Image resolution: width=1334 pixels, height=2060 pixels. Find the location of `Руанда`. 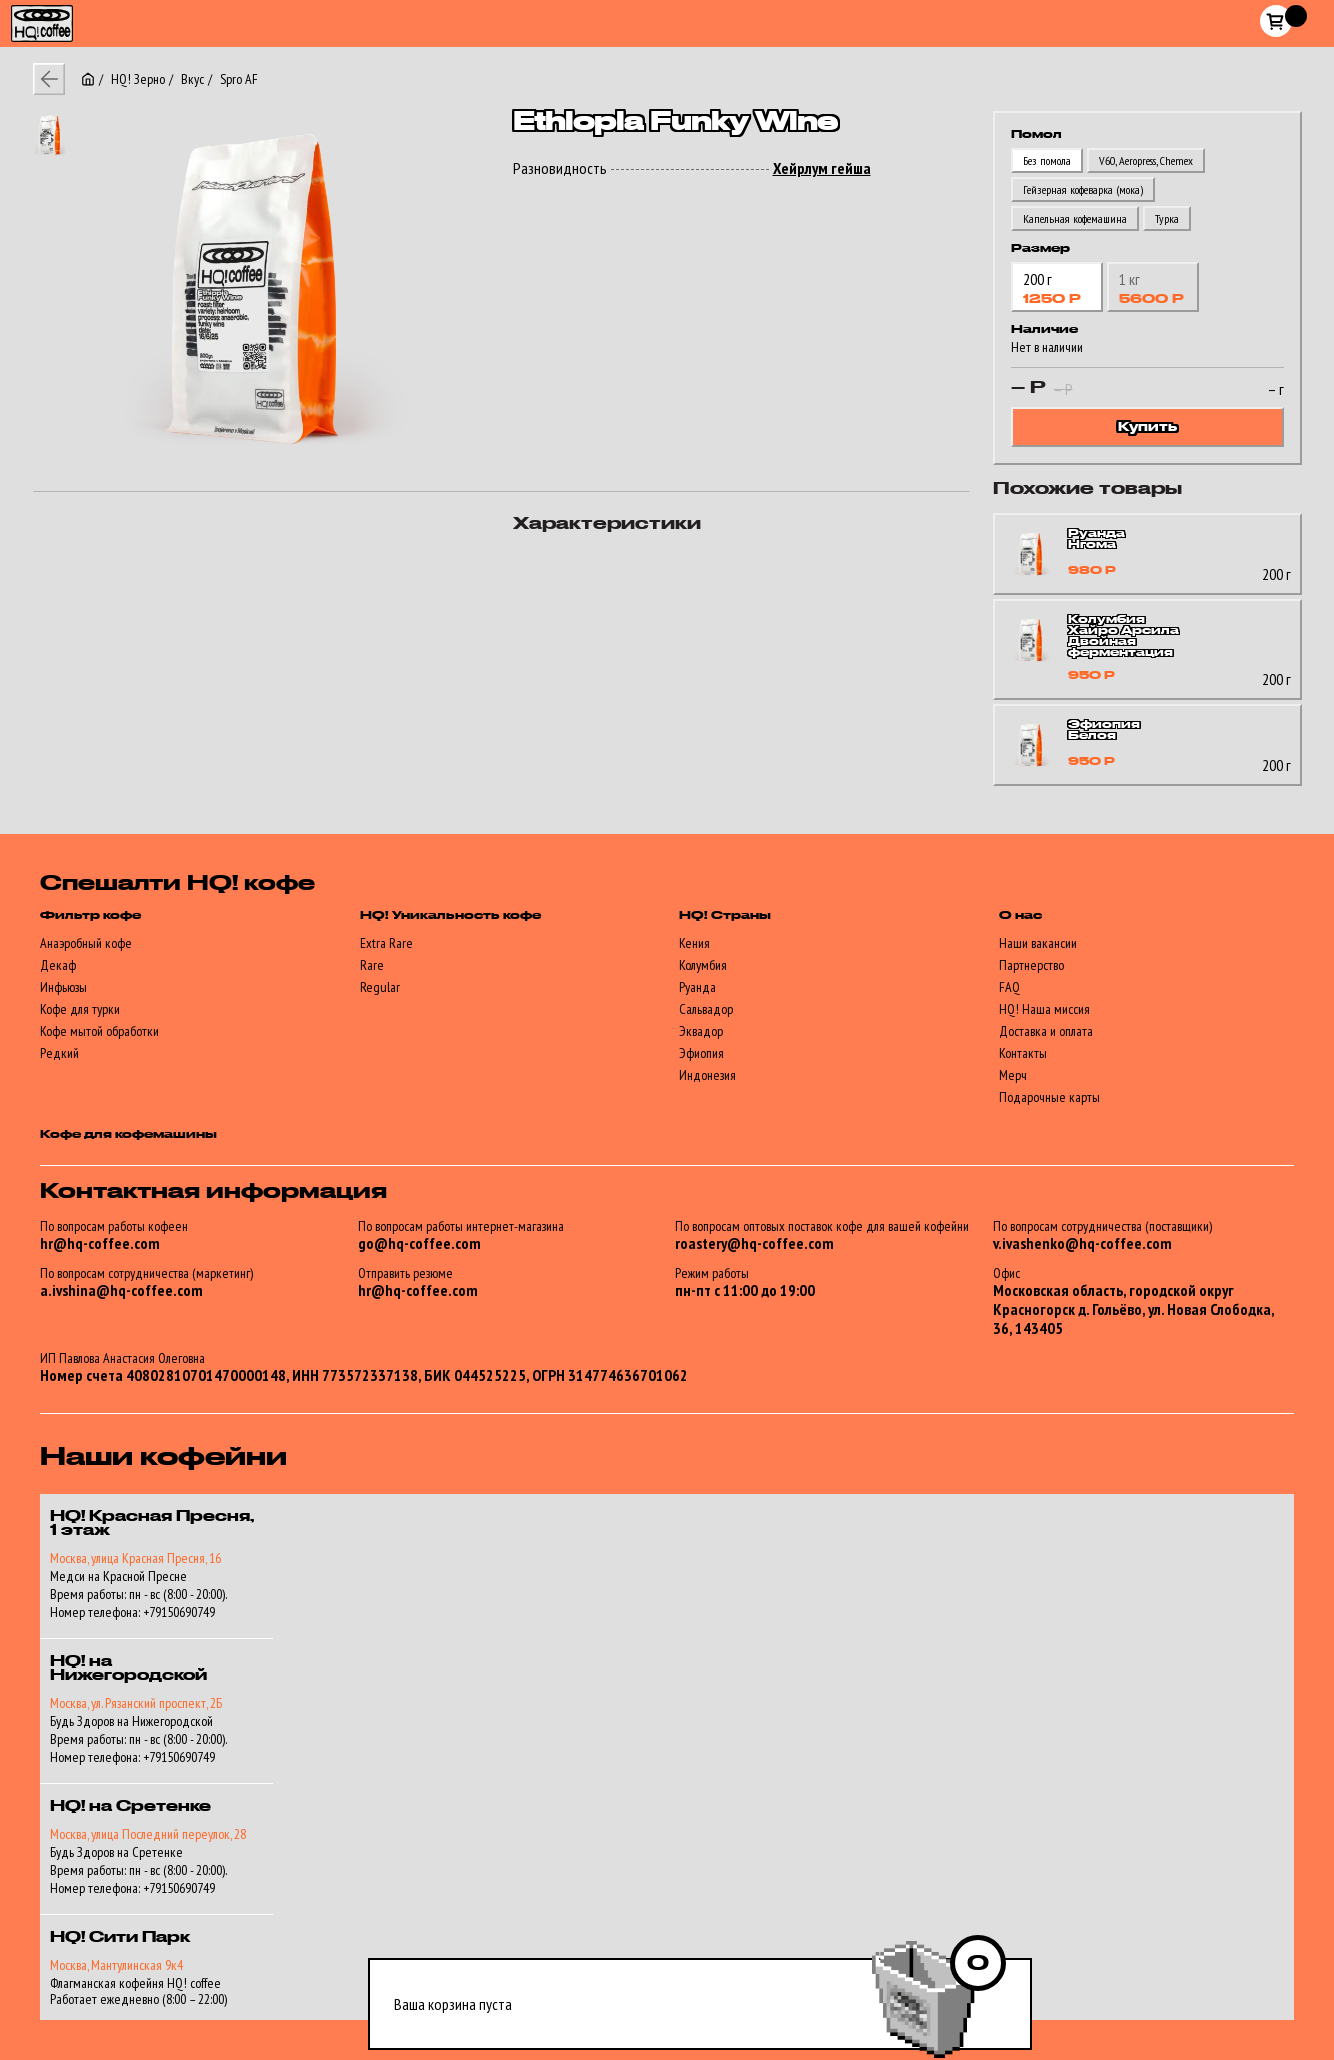

Руанда is located at coordinates (697, 987).